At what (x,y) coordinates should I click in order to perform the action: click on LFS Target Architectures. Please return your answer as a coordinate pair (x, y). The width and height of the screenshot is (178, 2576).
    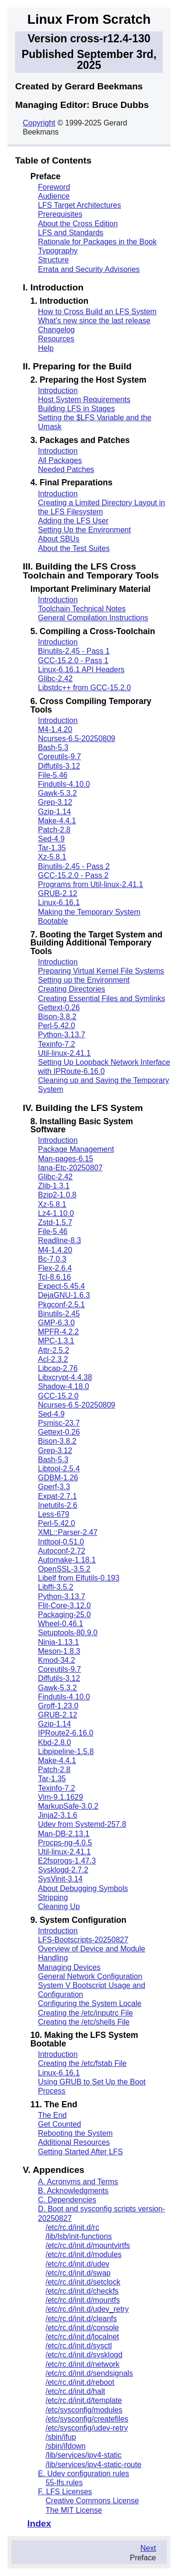
    Looking at the image, I should click on (79, 205).